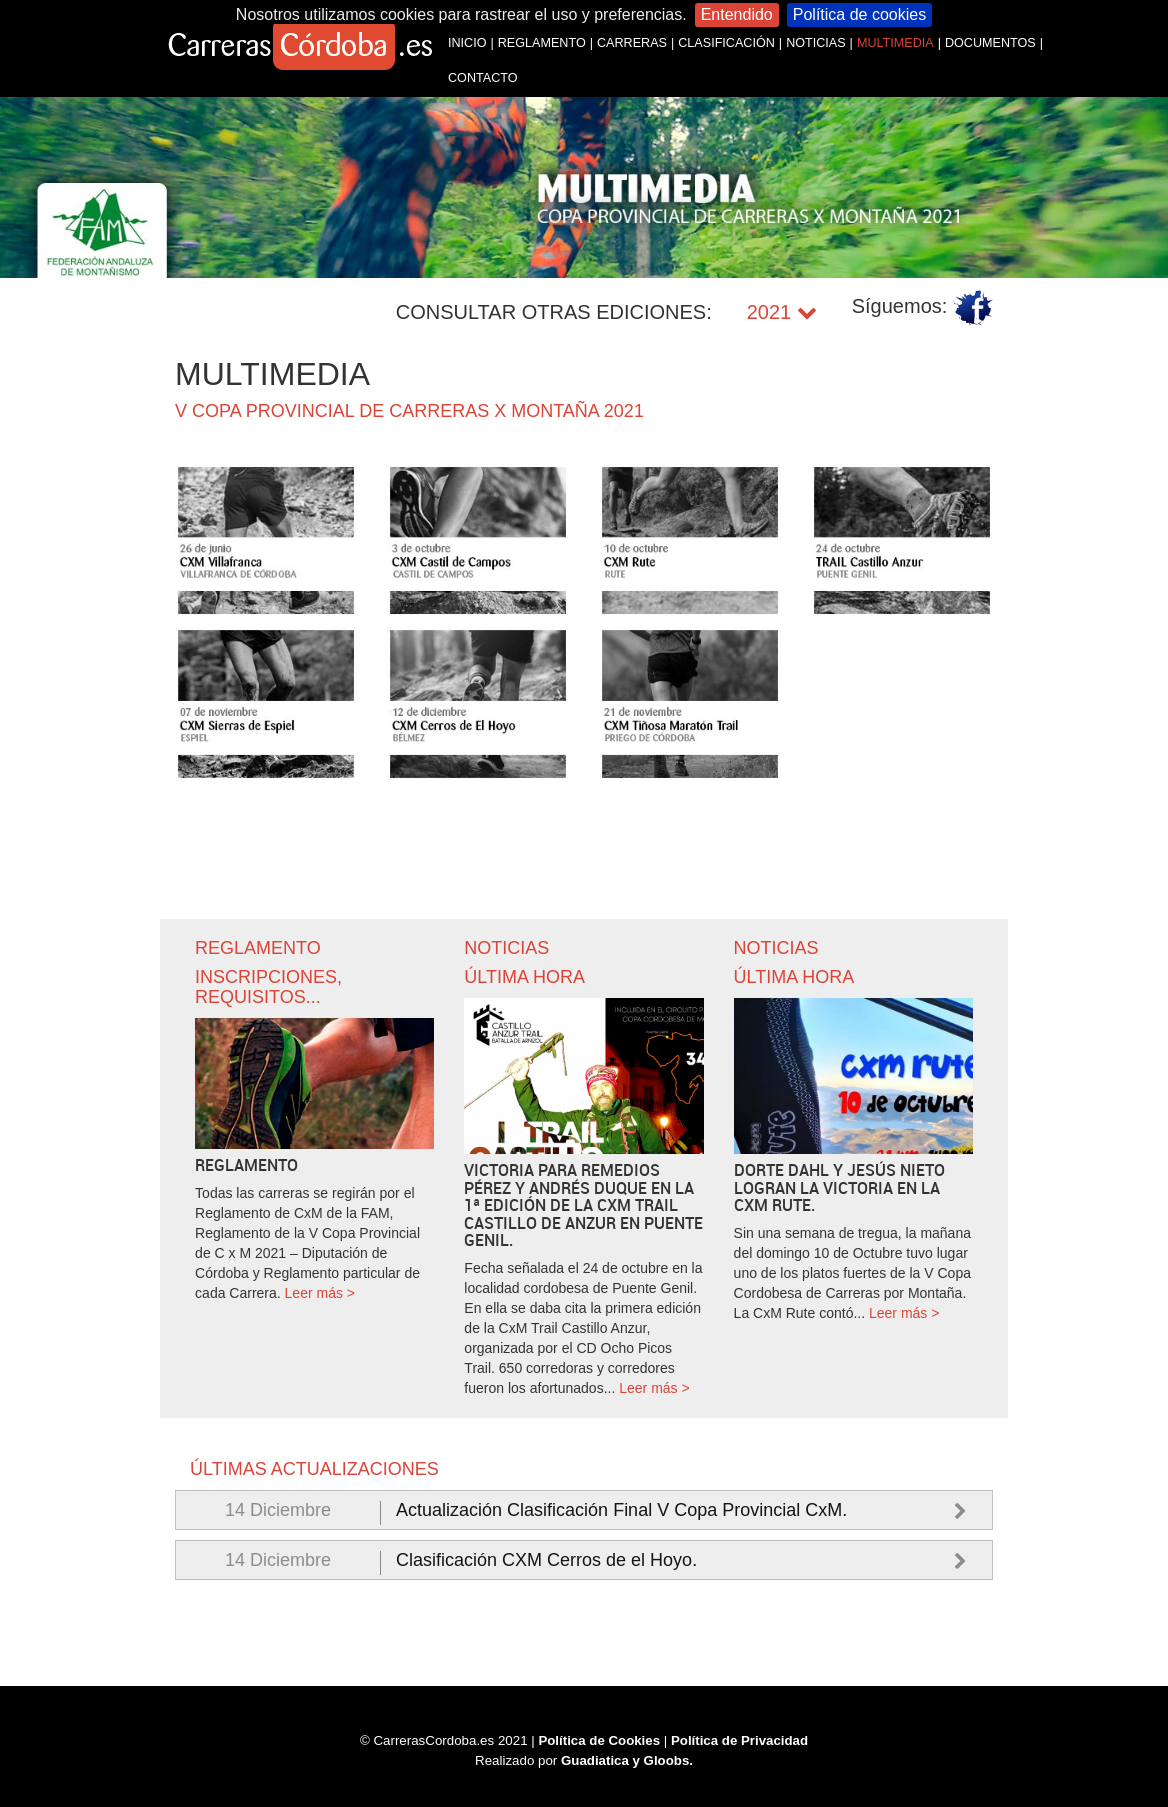 The height and width of the screenshot is (1807, 1168). What do you see at coordinates (542, 43) in the screenshot?
I see `REGLAMENTO` at bounding box center [542, 43].